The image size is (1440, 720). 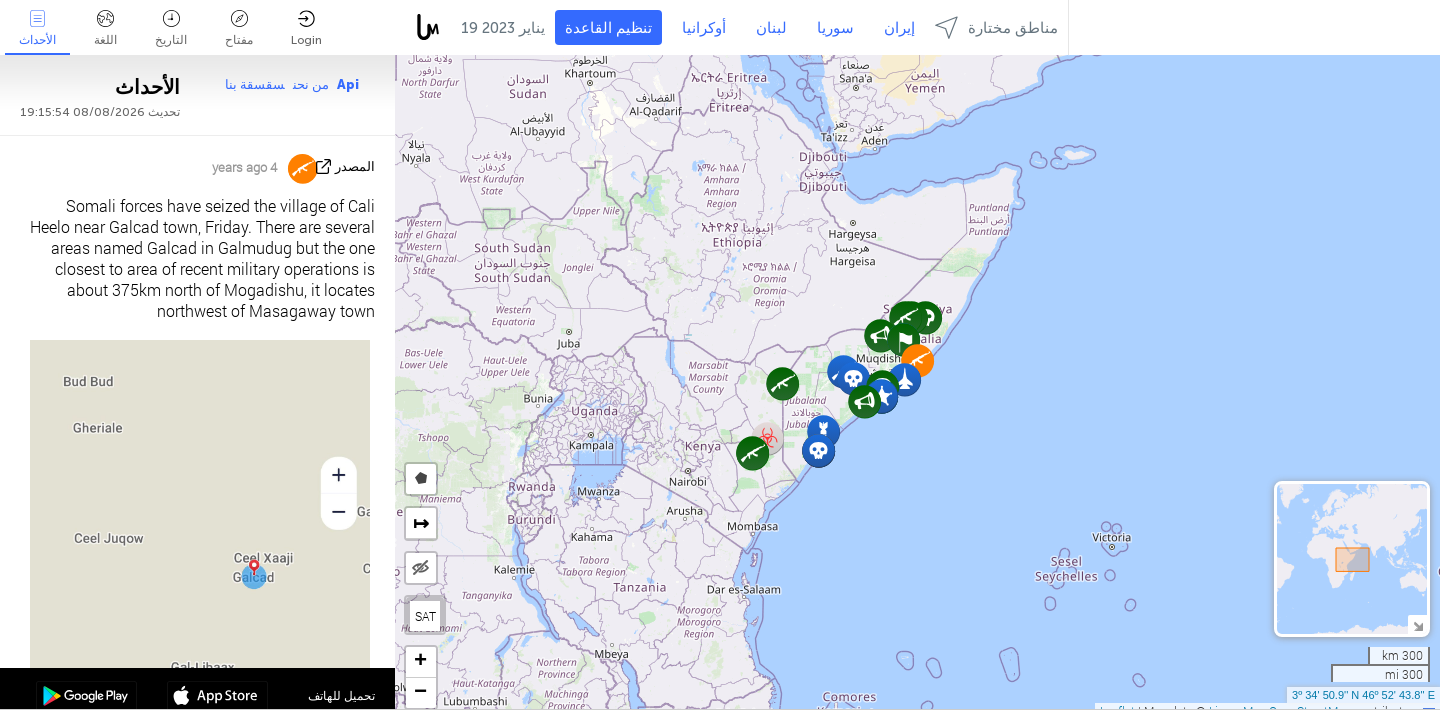 I want to click on أوكرانيا, so click(x=704, y=28).